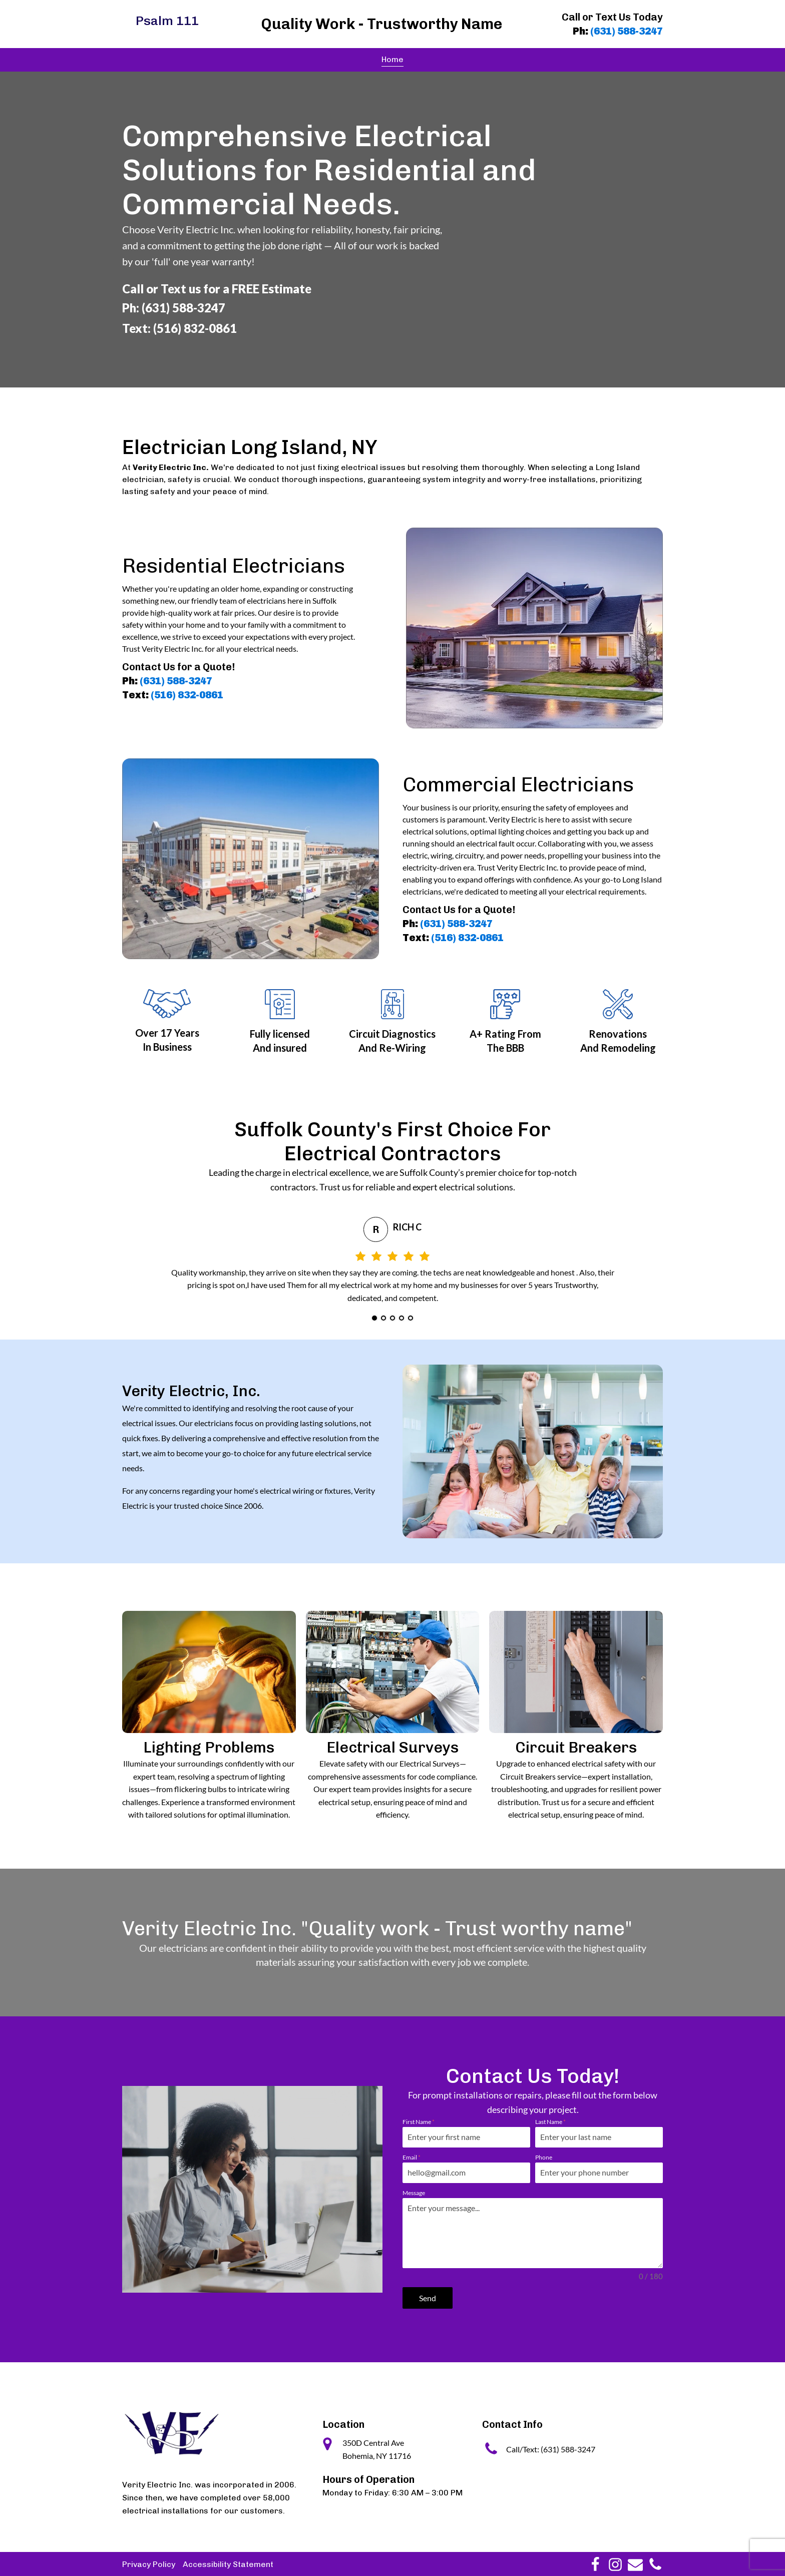 This screenshot has width=785, height=2576. Describe the element at coordinates (392, 59) in the screenshot. I see `Home` at that location.